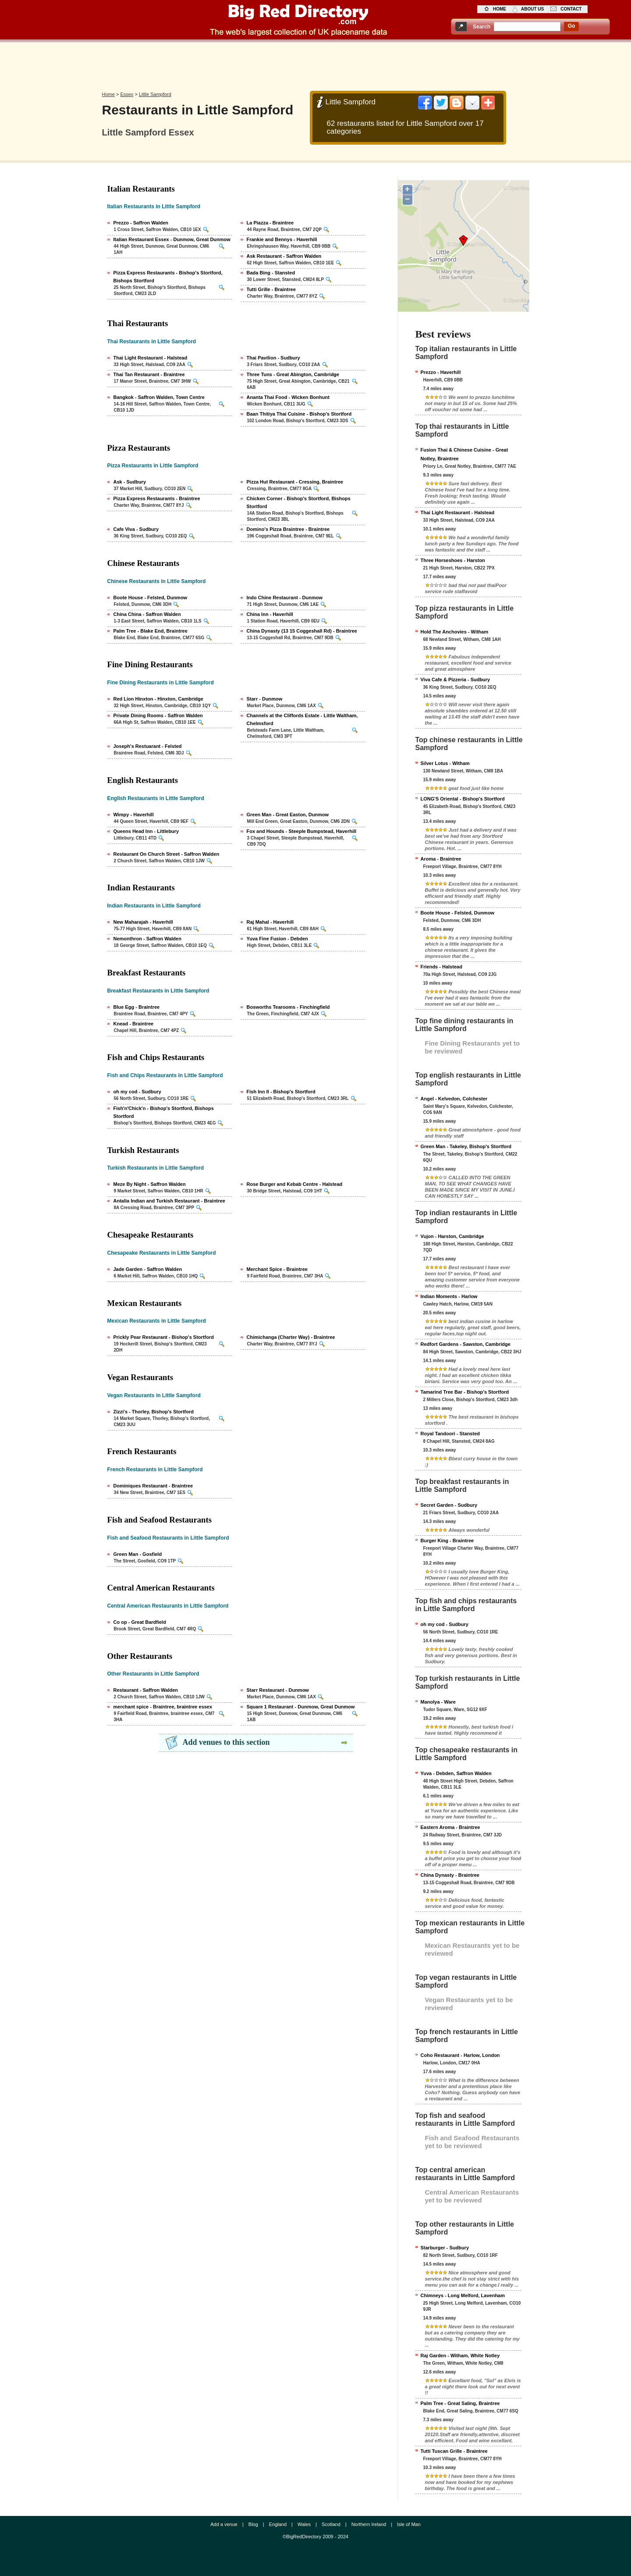  Describe the element at coordinates (226, 1742) in the screenshot. I see `Add venues to this section` at that location.